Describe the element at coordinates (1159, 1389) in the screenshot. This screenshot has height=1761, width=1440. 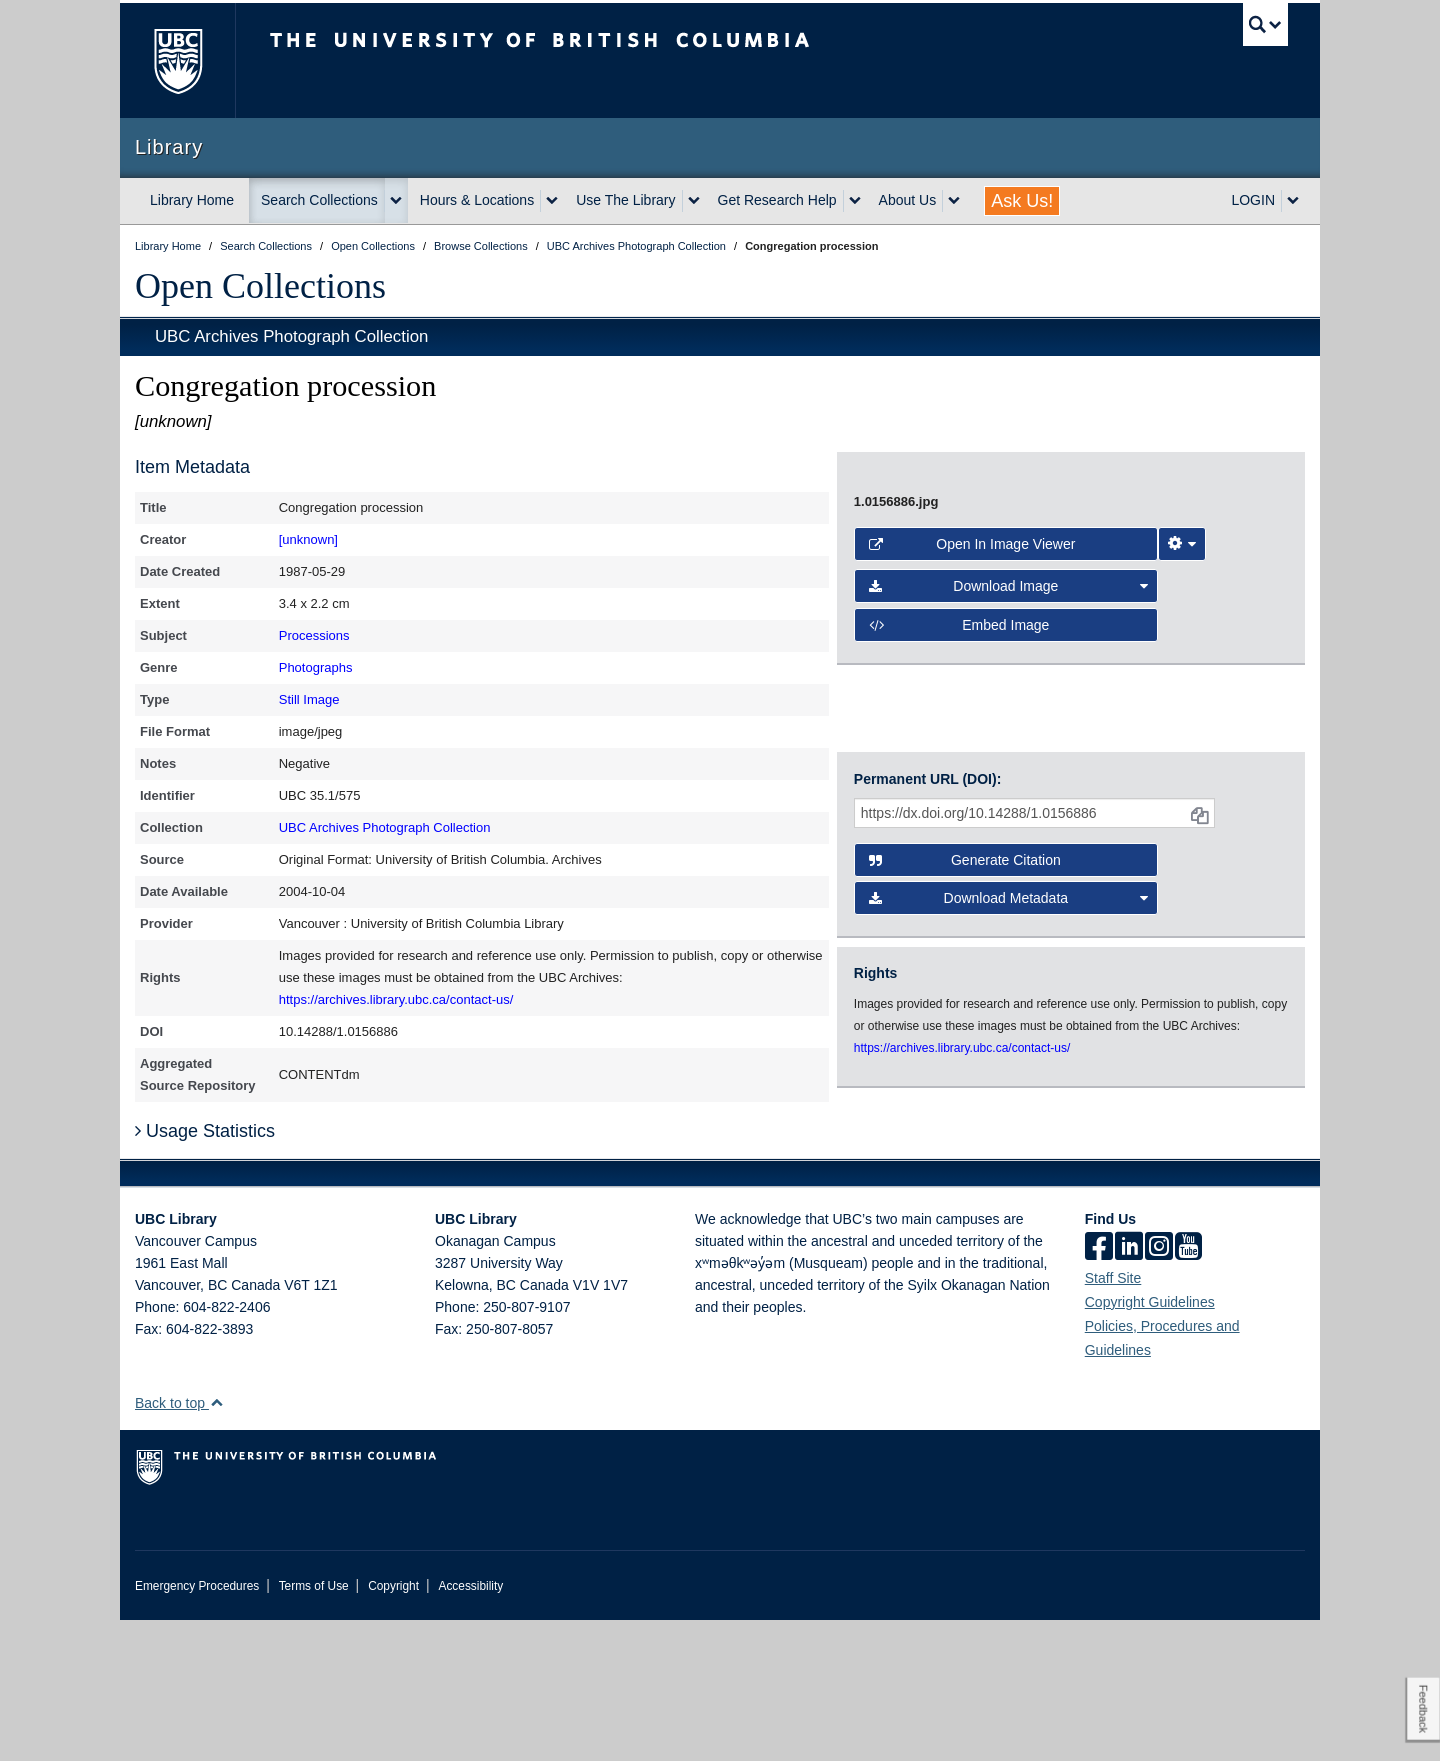
I see `[instagram]` at that location.